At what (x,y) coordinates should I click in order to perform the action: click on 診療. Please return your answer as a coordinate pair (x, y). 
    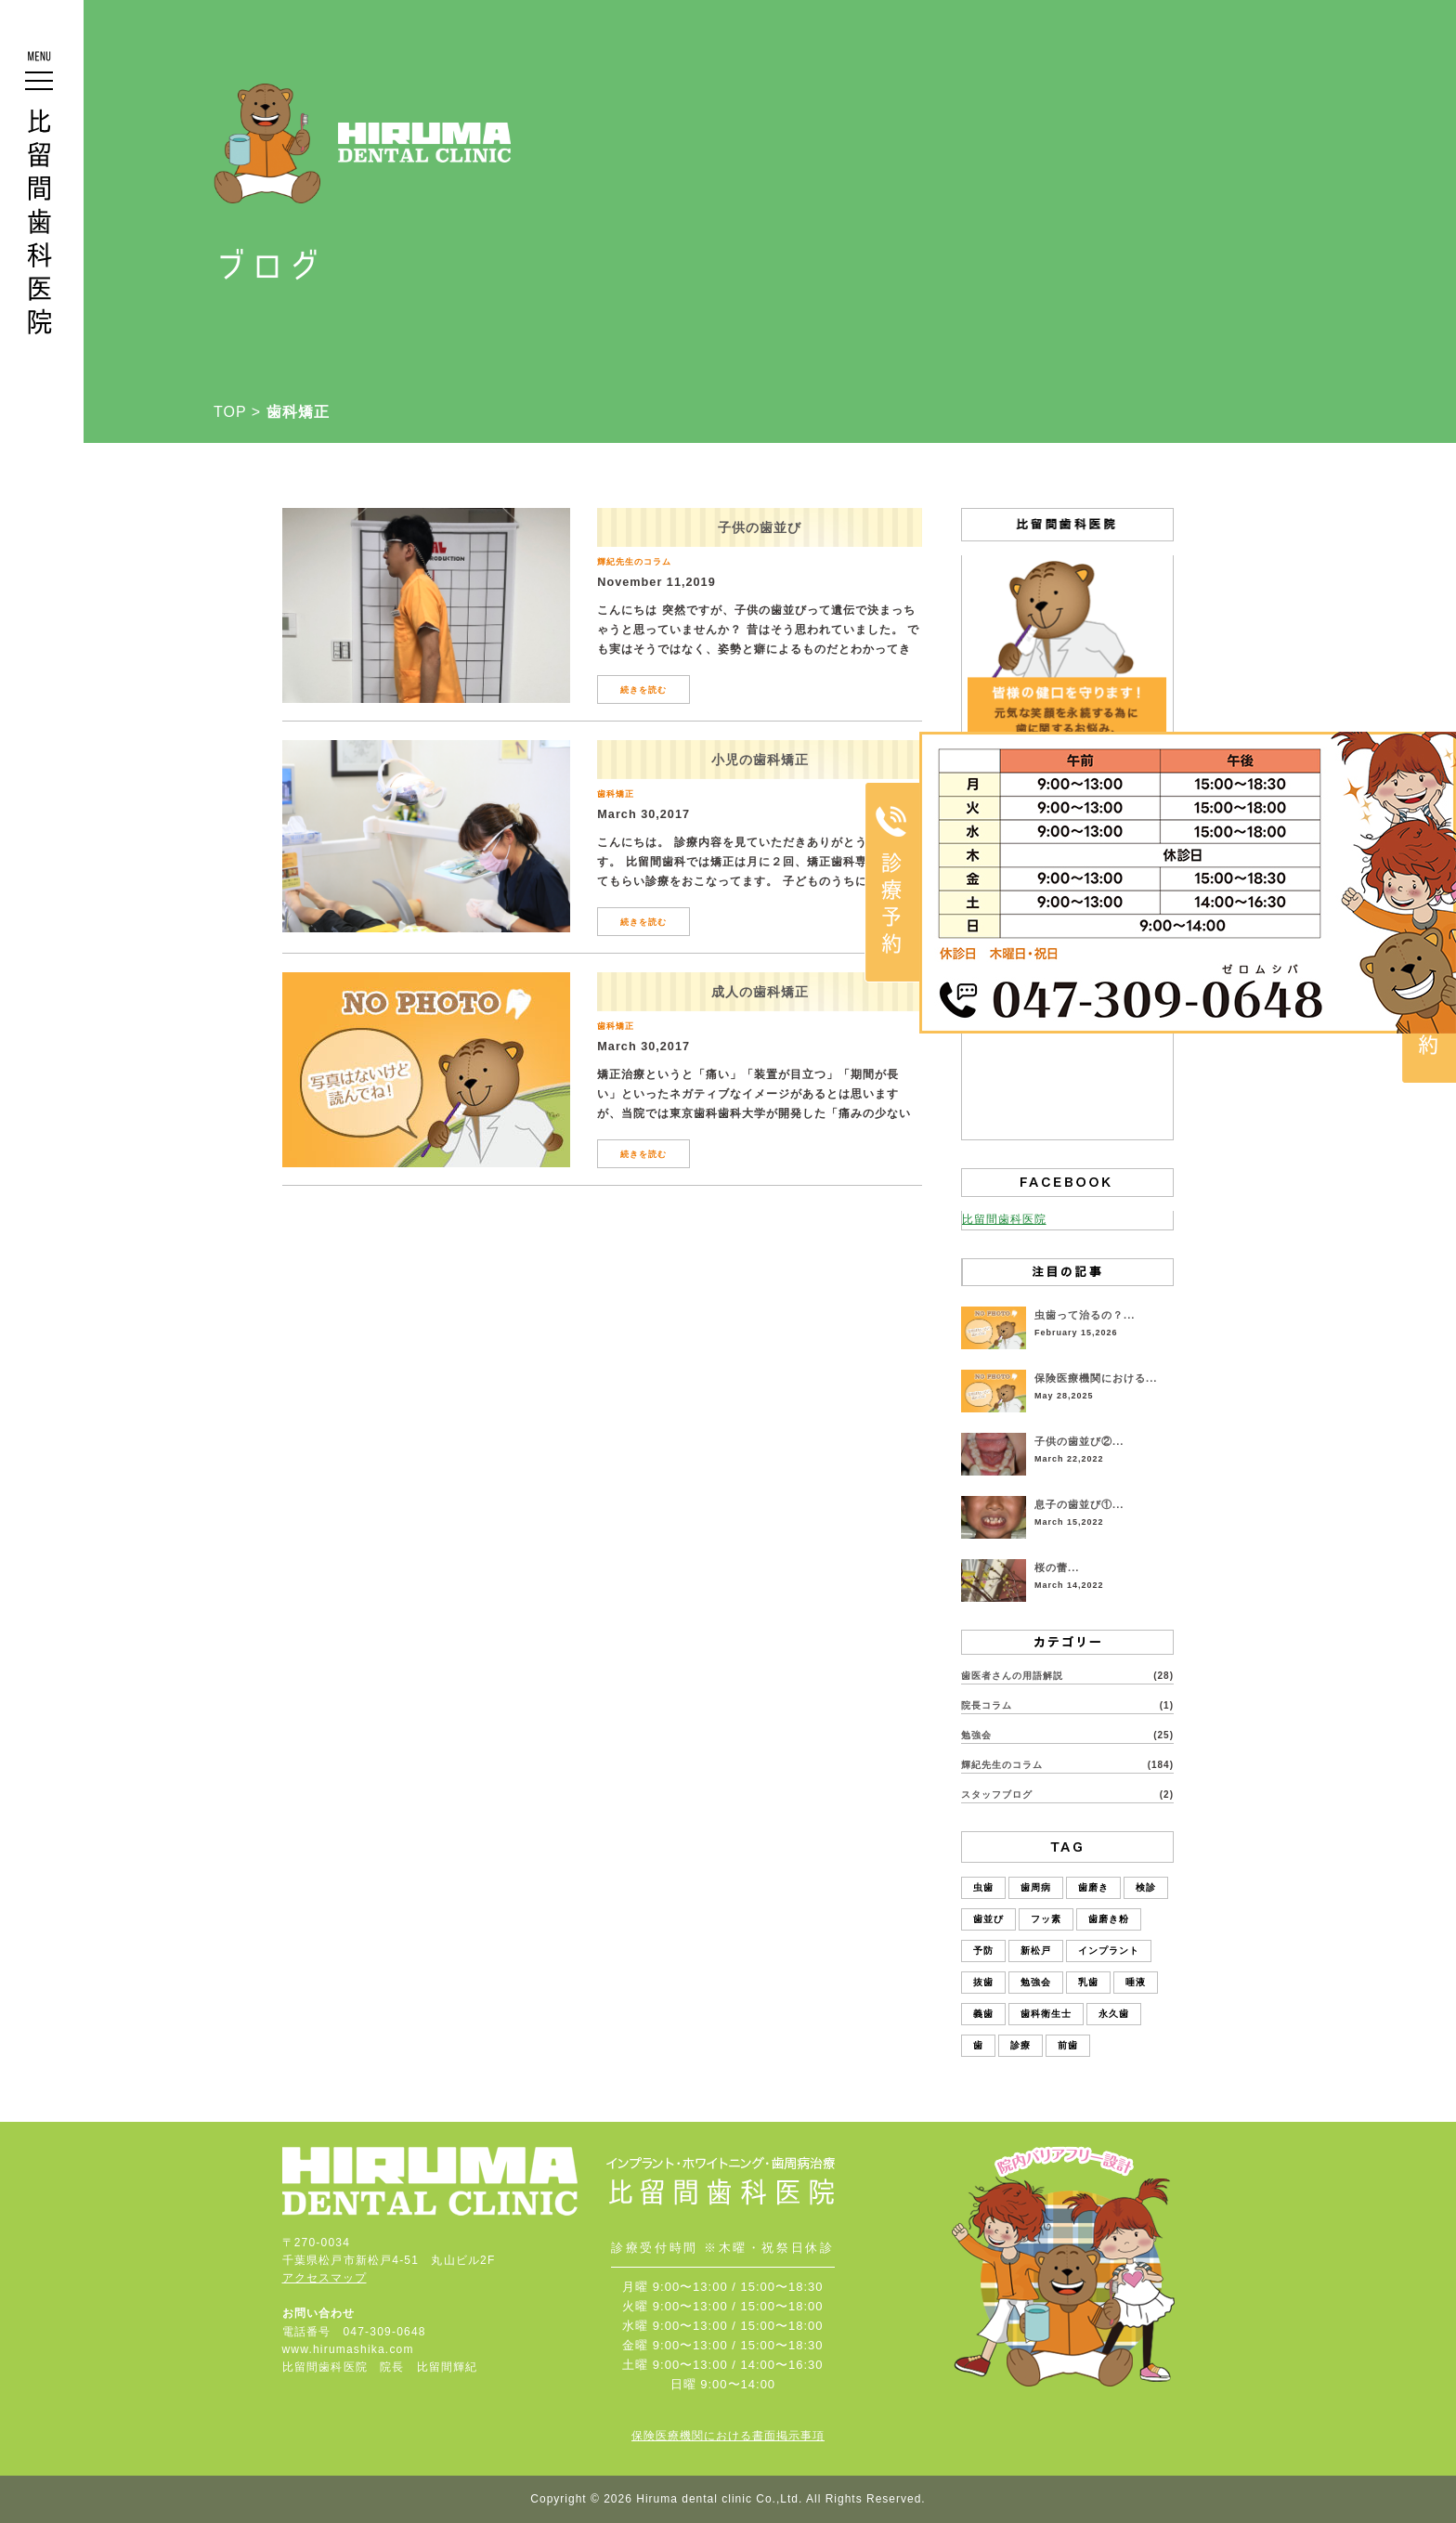
    Looking at the image, I should click on (1020, 2045).